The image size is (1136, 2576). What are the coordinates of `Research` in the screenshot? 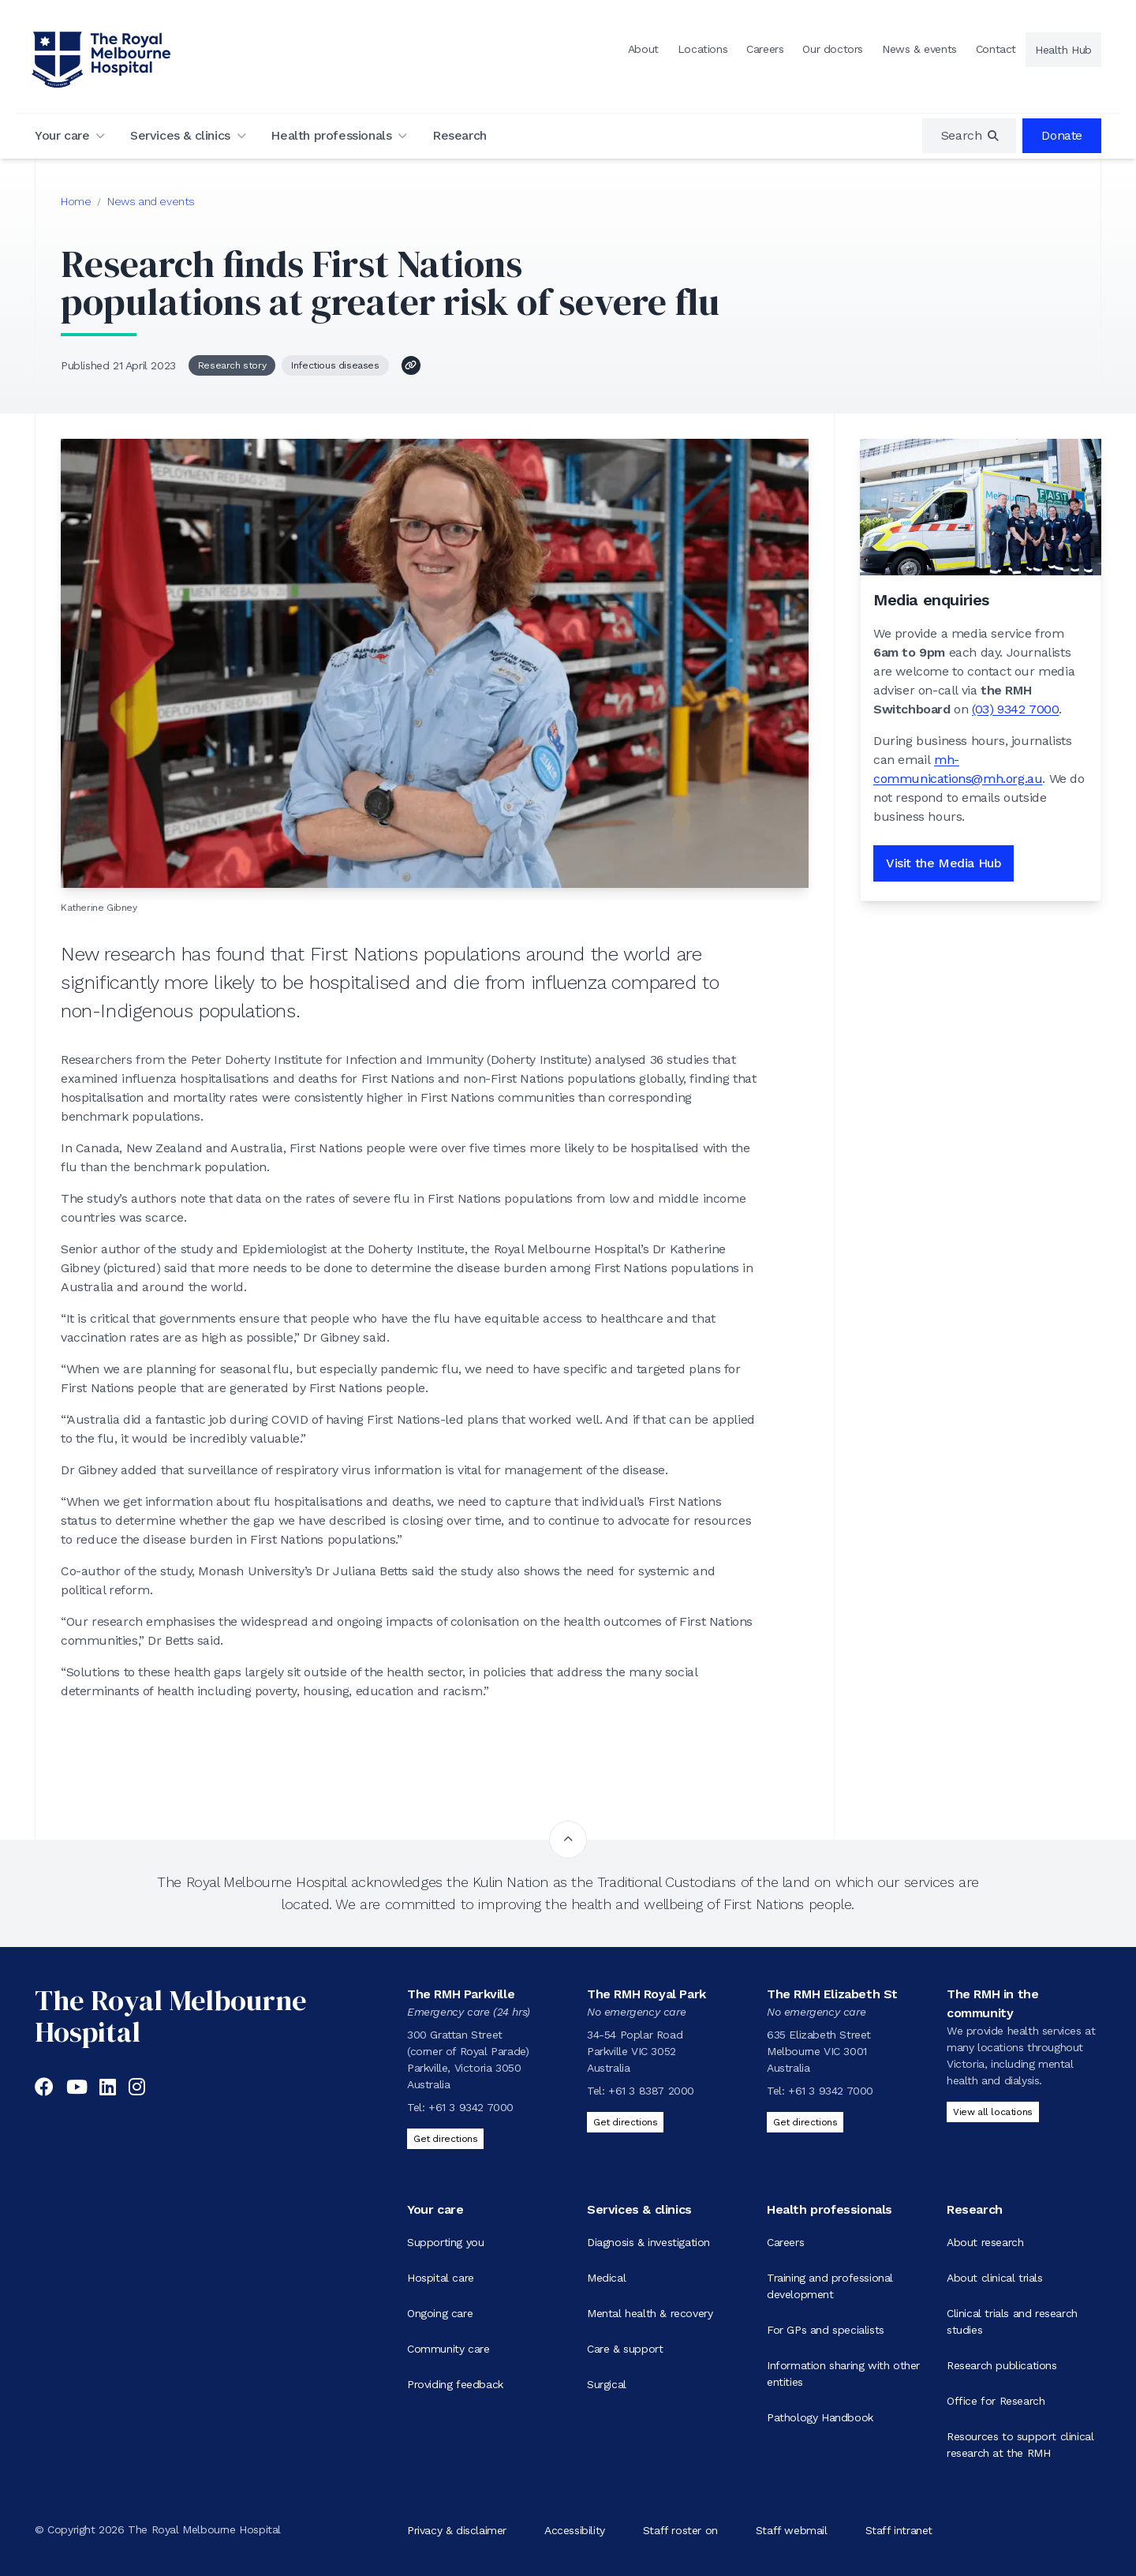 It's located at (459, 135).